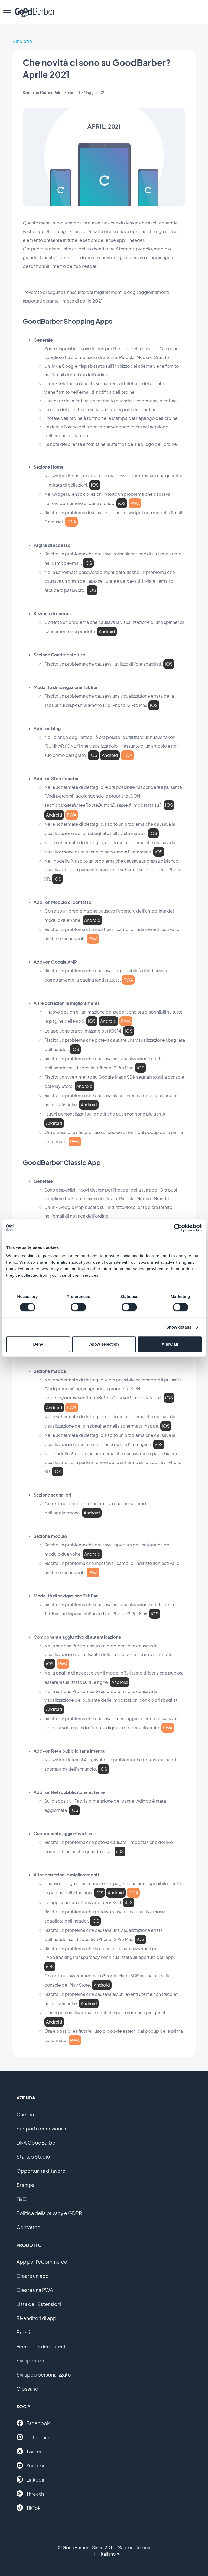  What do you see at coordinates (29, 2451) in the screenshot?
I see `Twitter` at bounding box center [29, 2451].